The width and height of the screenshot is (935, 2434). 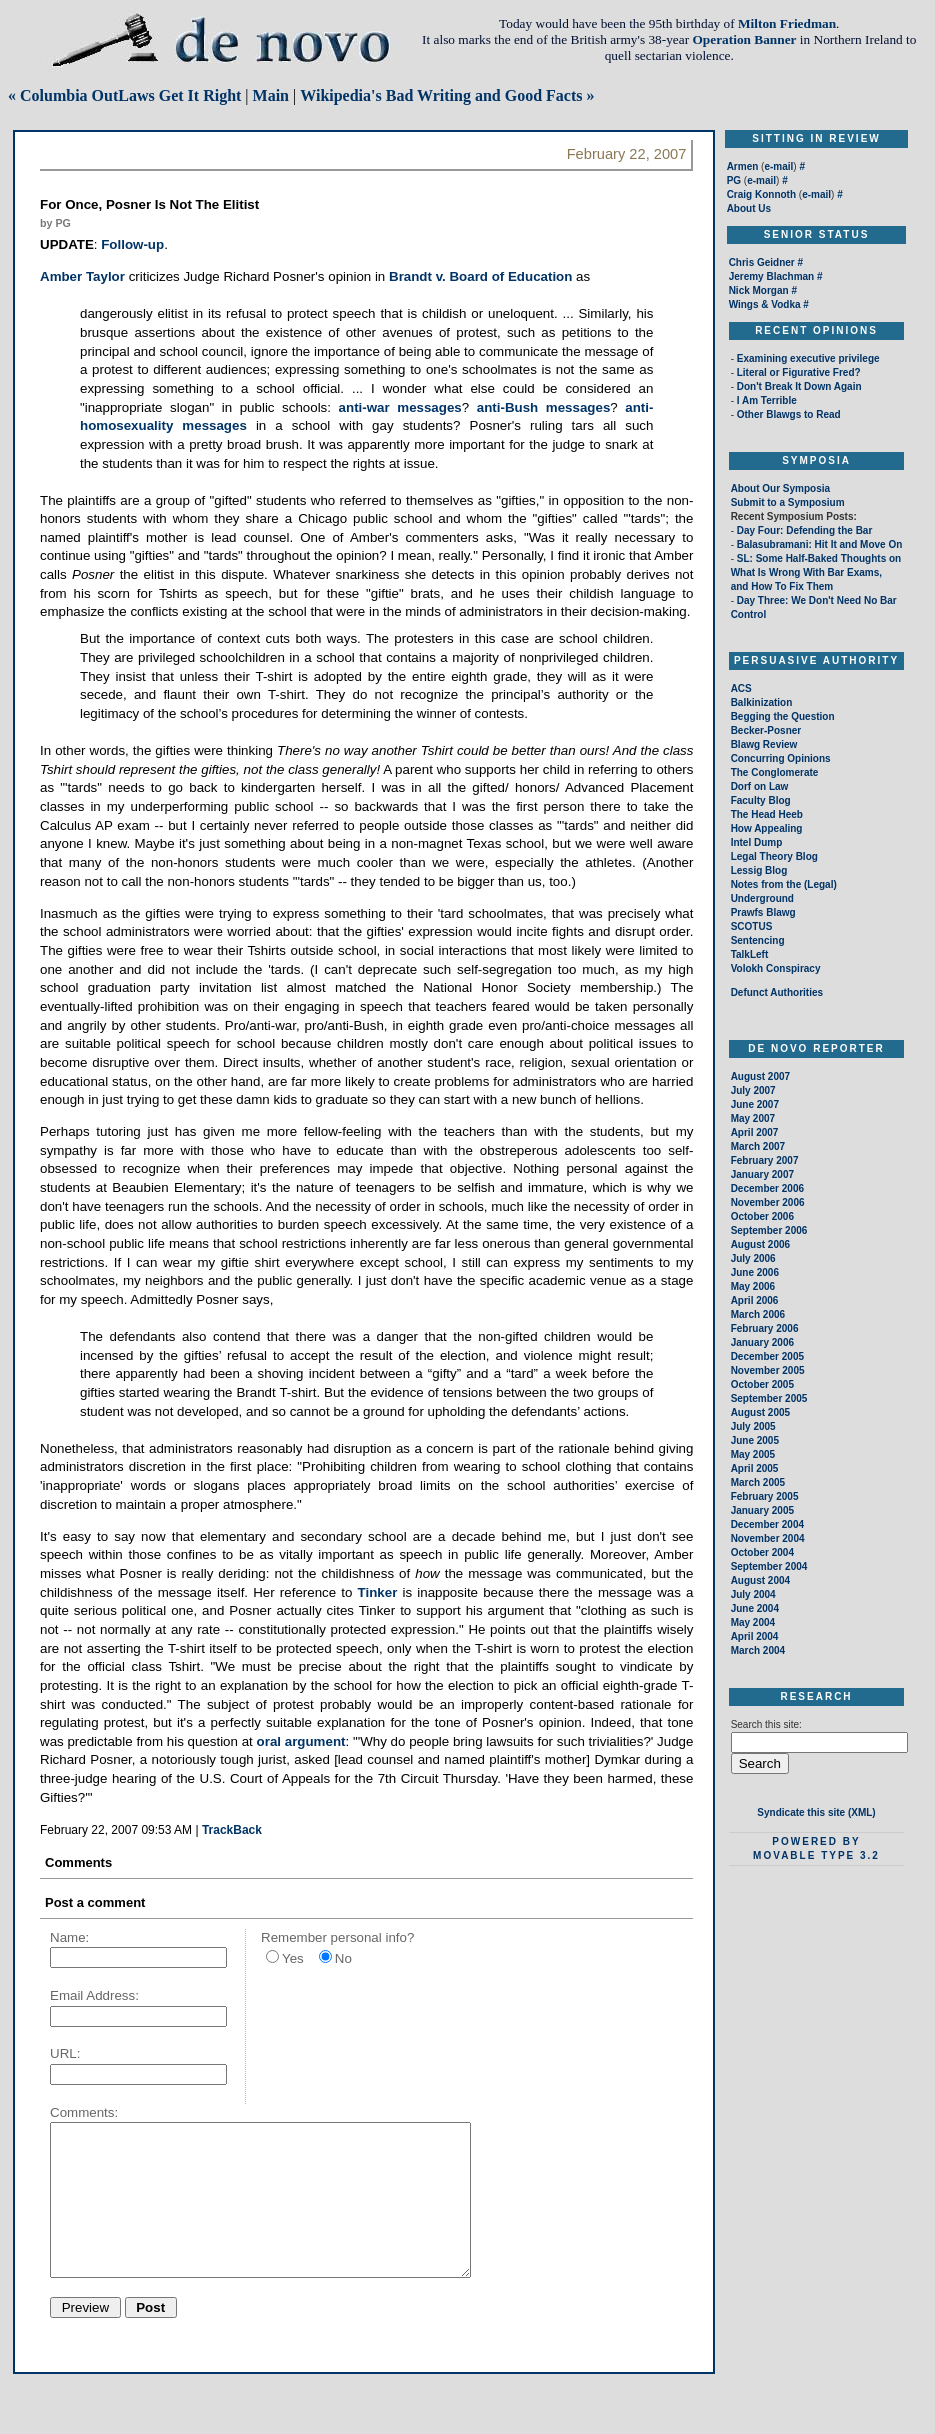 What do you see at coordinates (760, 786) in the screenshot?
I see `Dorf on Law` at bounding box center [760, 786].